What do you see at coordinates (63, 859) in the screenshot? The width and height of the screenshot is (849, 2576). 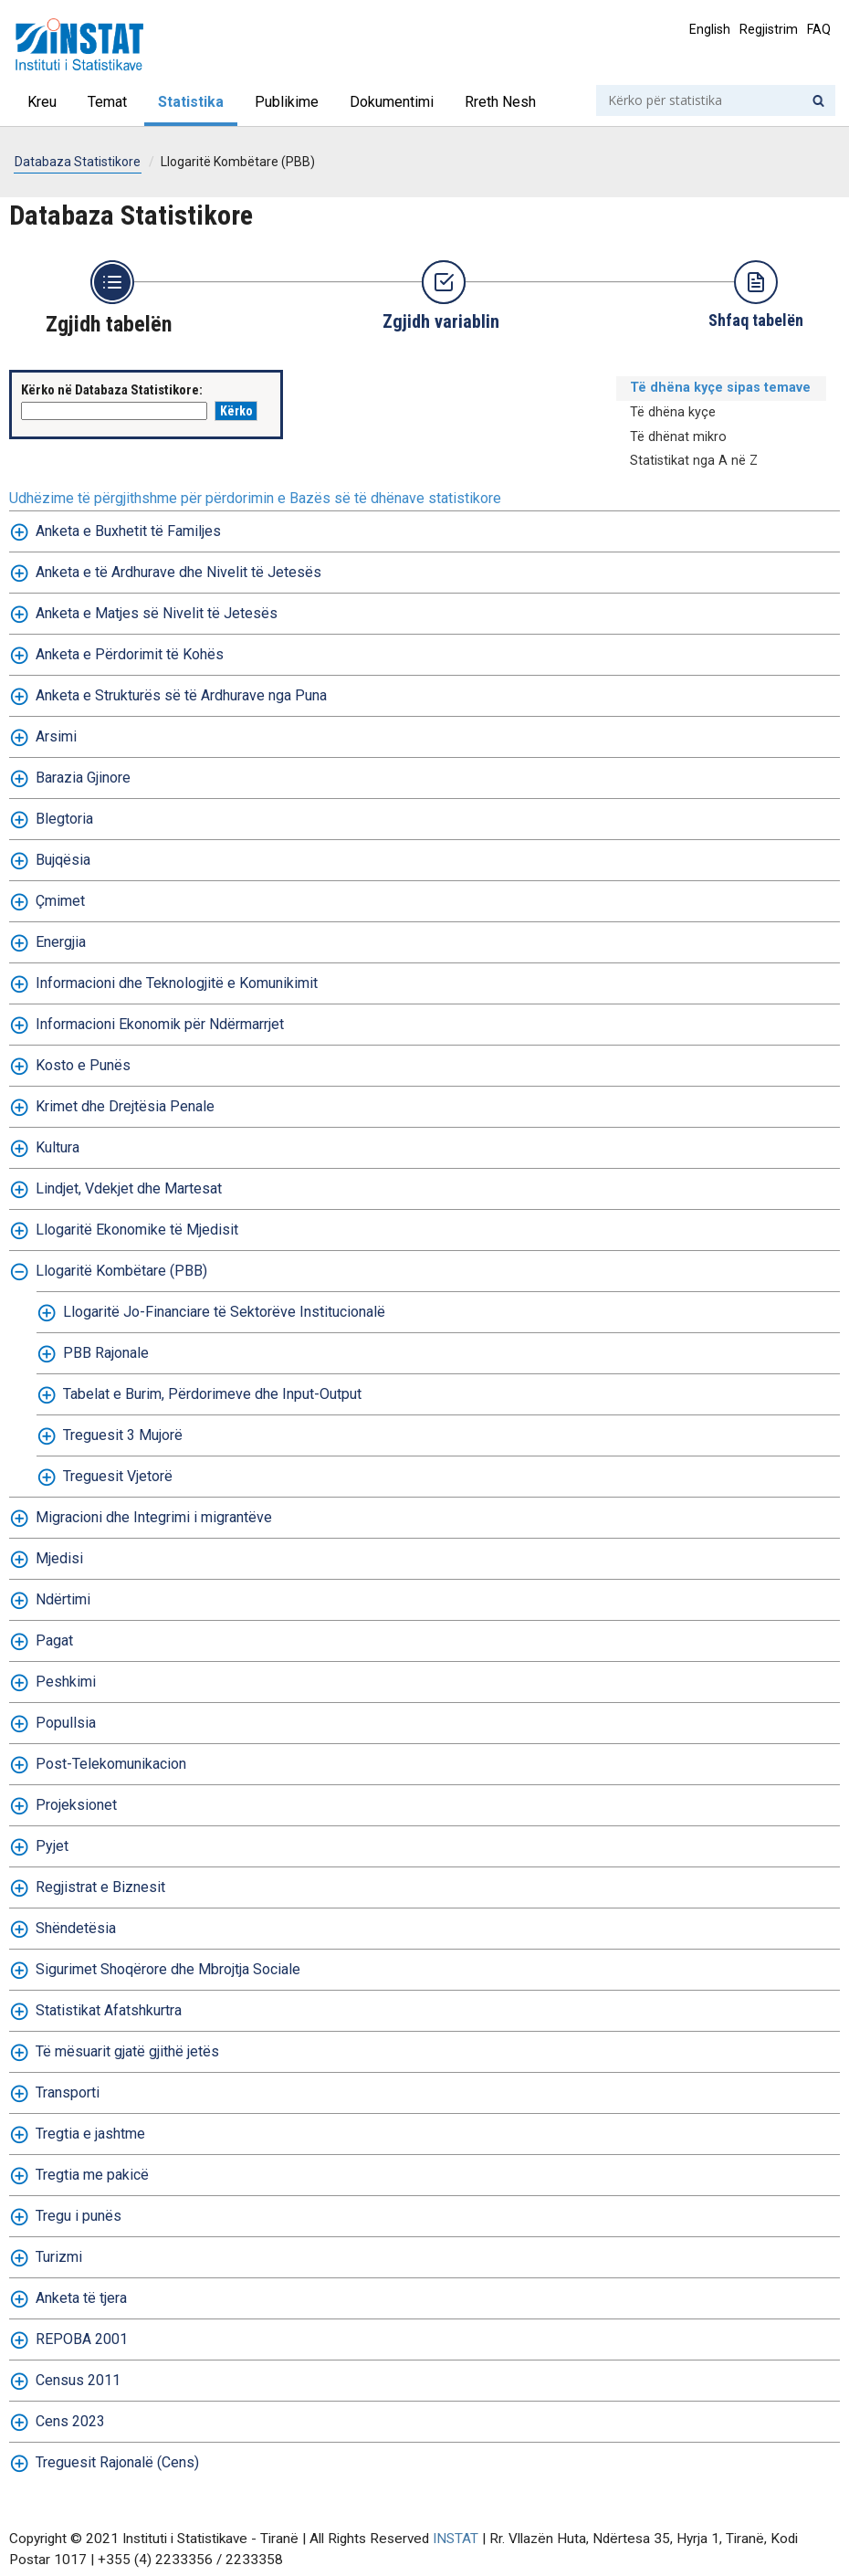 I see `Bujqësia` at bounding box center [63, 859].